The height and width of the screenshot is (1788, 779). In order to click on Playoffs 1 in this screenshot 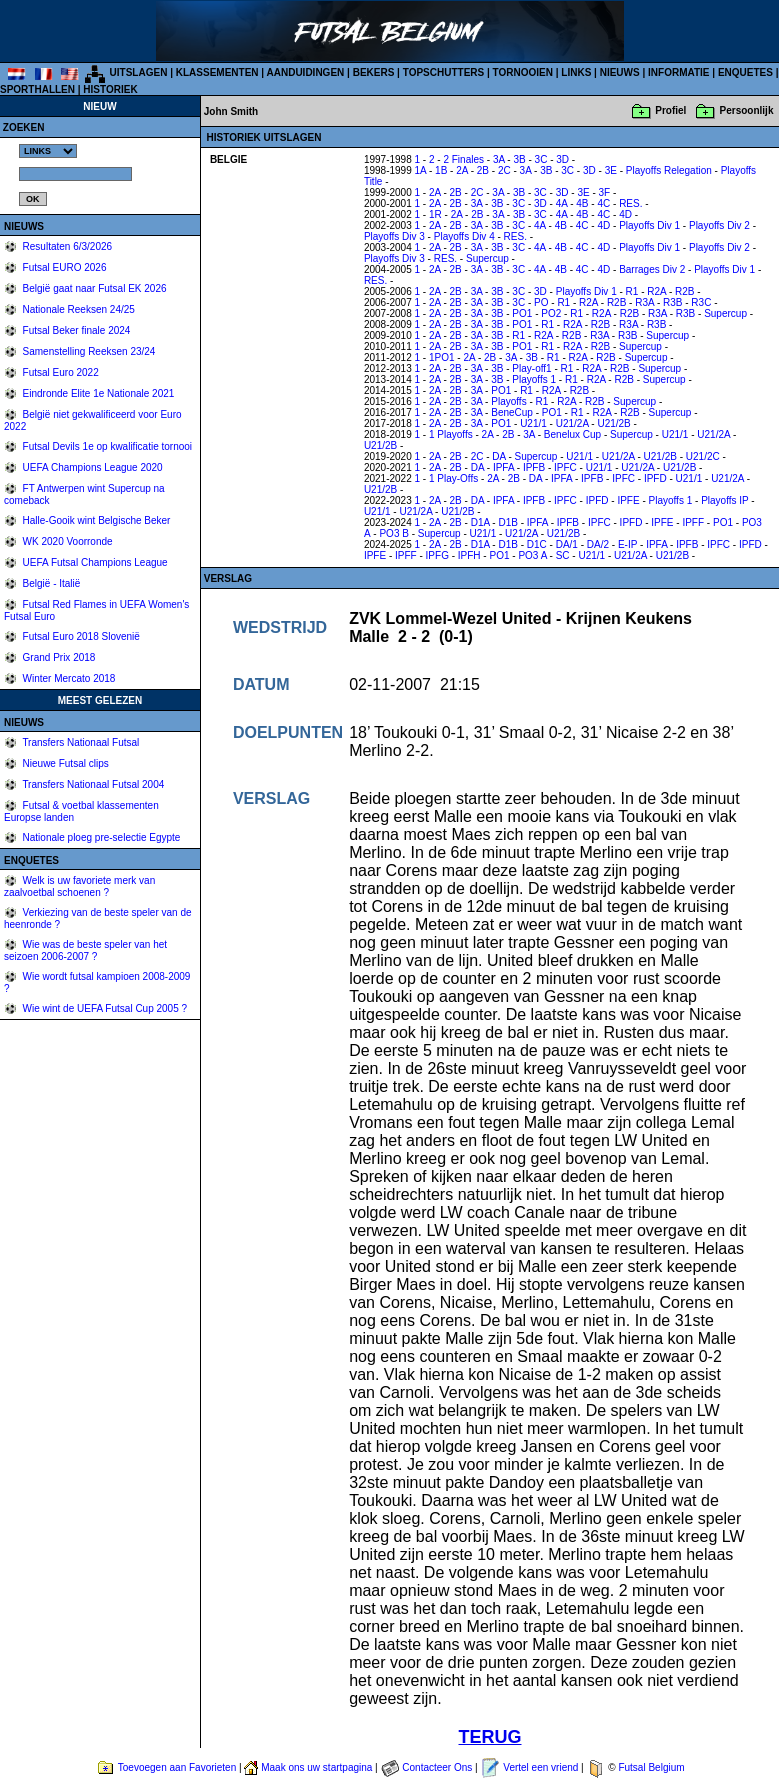, I will do `click(534, 379)`.